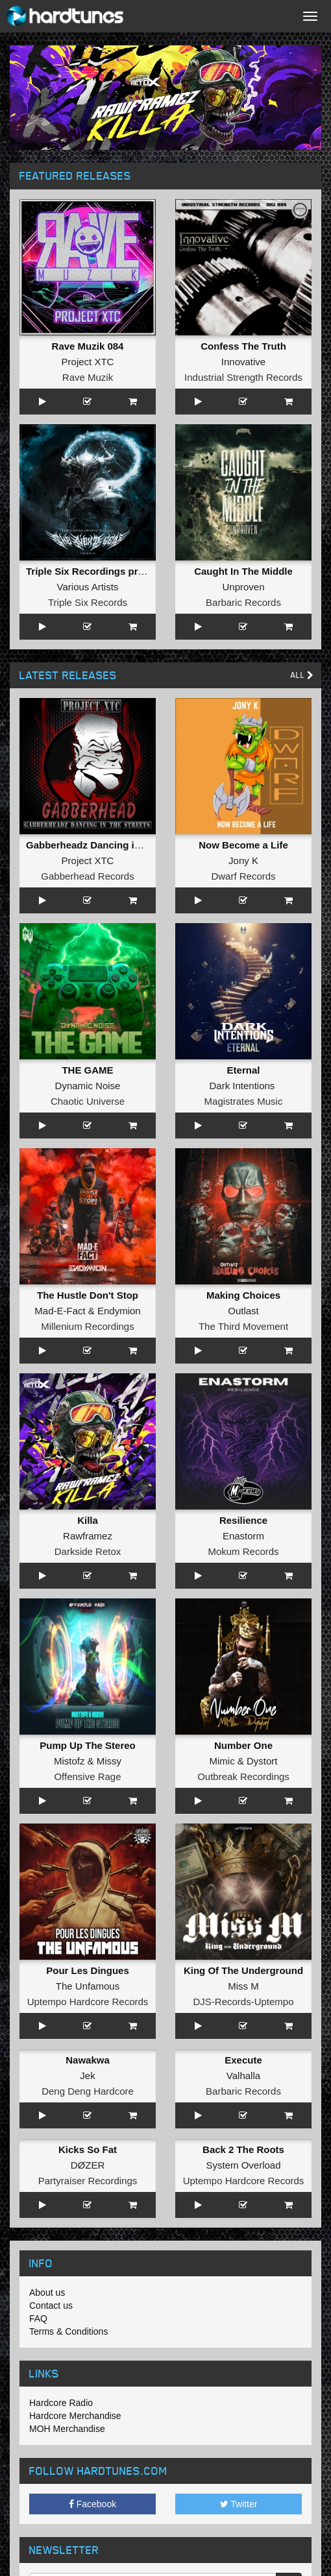  What do you see at coordinates (243, 586) in the screenshot?
I see `Unproven` at bounding box center [243, 586].